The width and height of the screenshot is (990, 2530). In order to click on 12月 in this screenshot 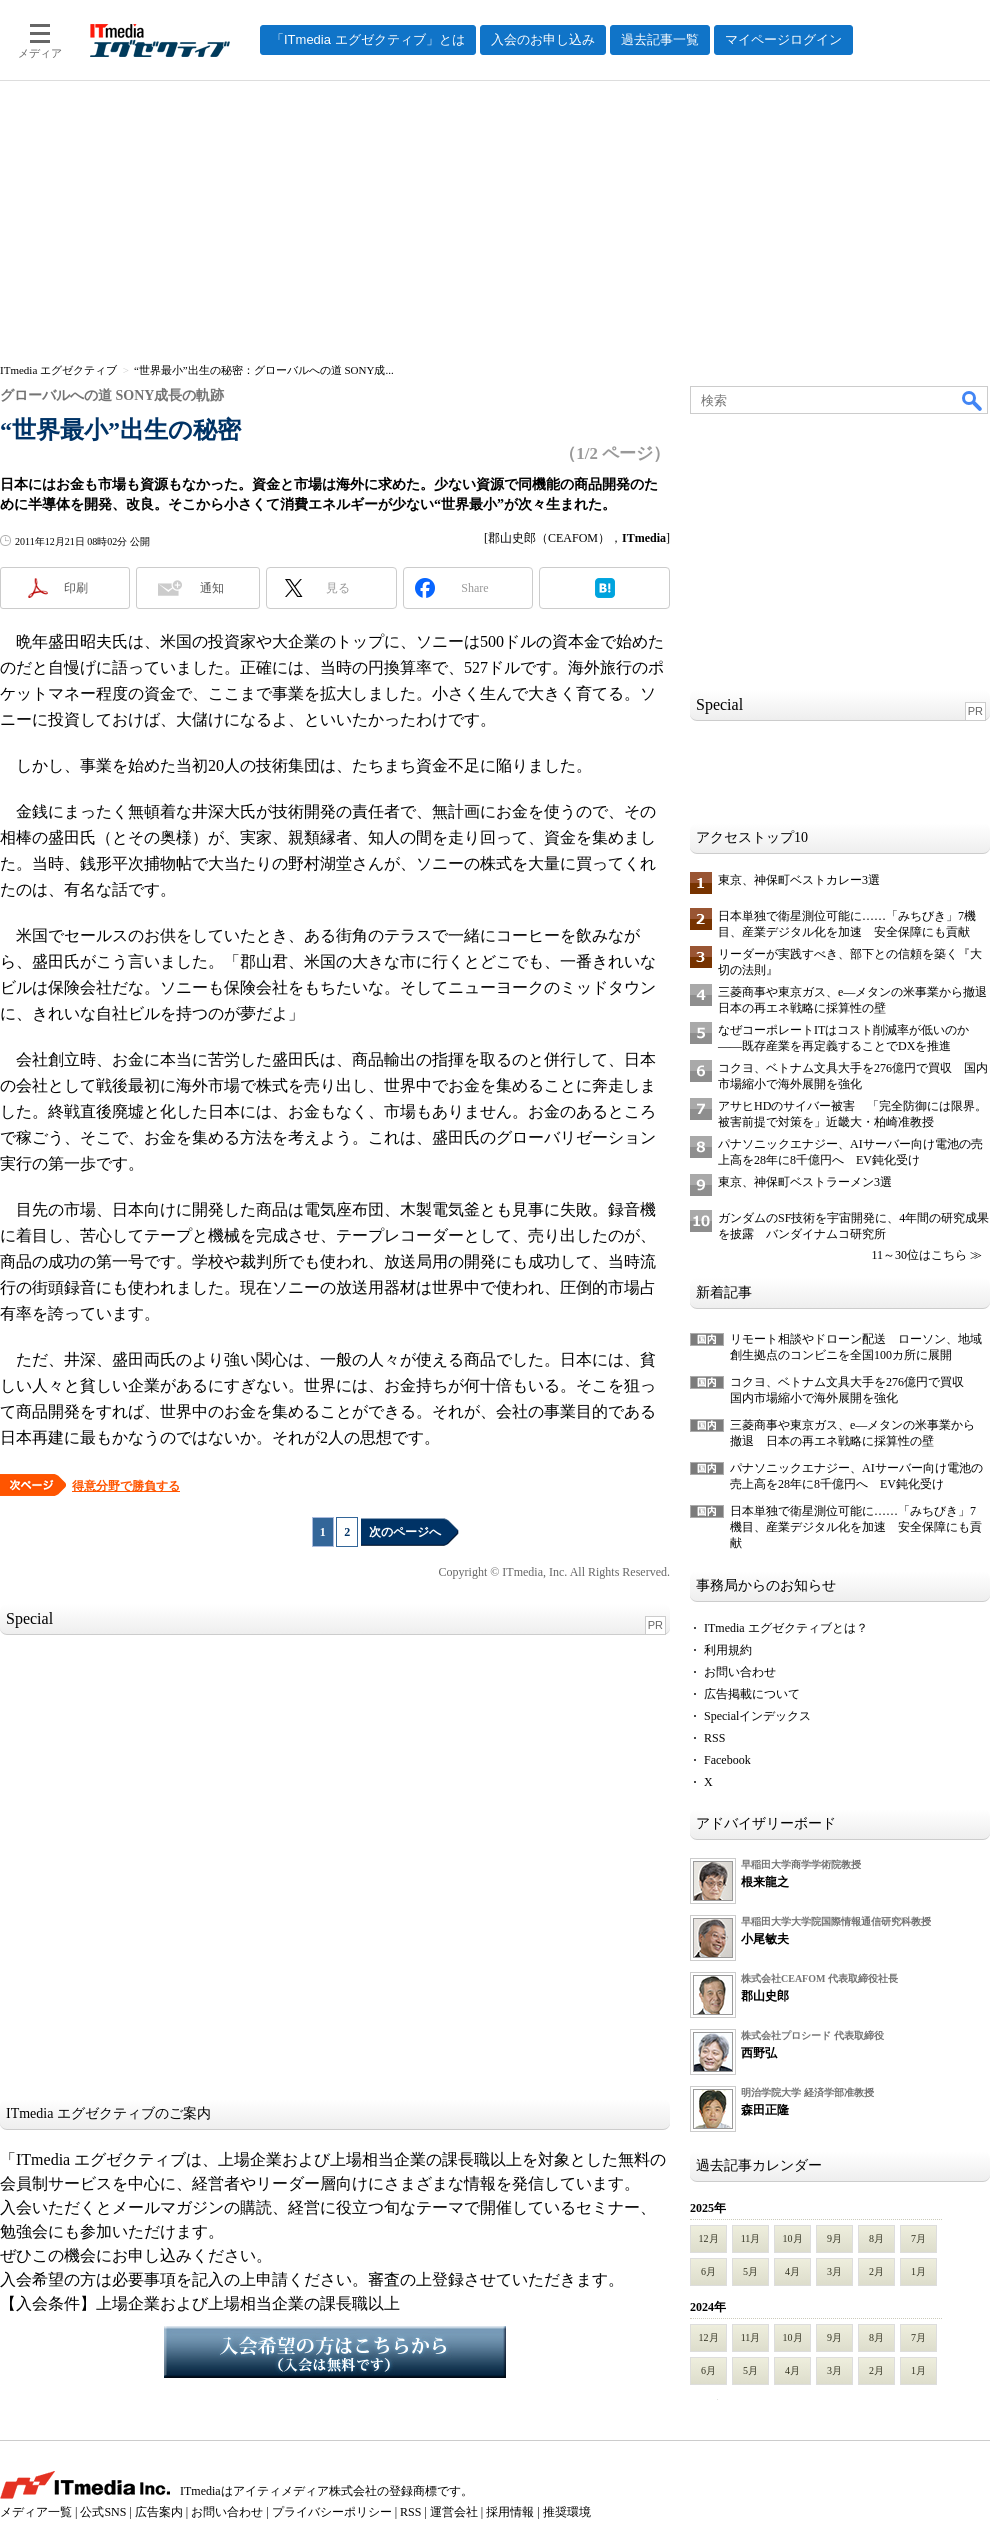, I will do `click(709, 2238)`.